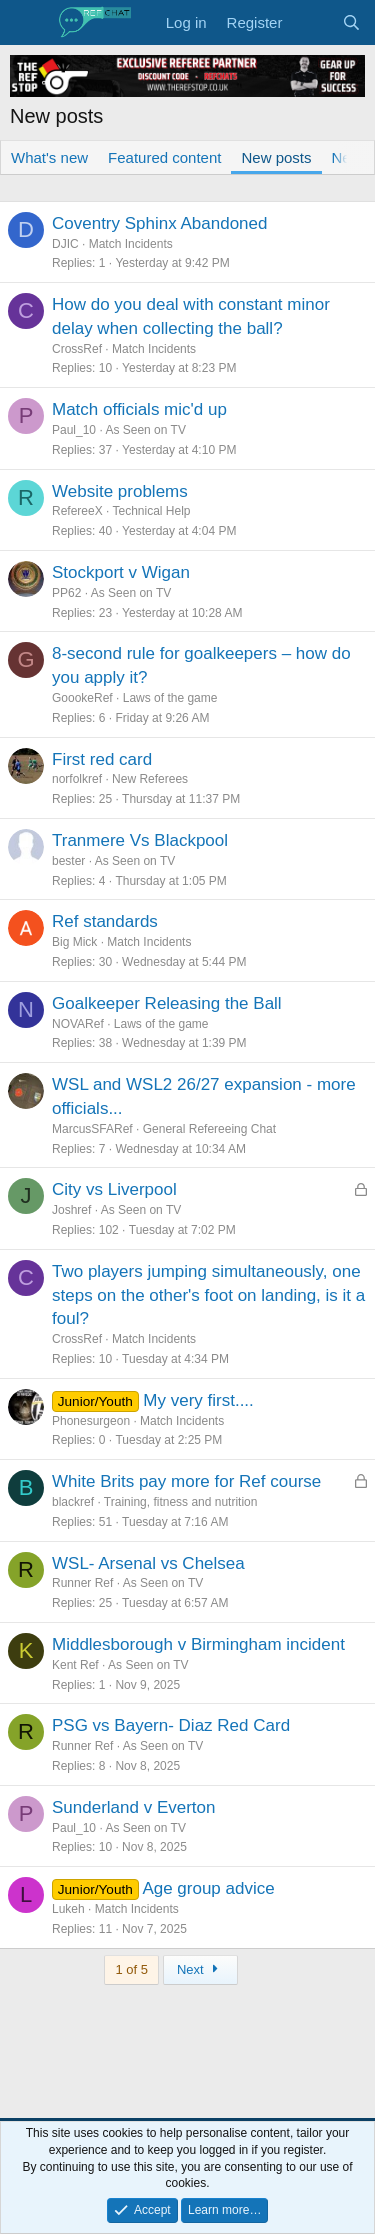 This screenshot has width=375, height=2234. Describe the element at coordinates (145, 430) in the screenshot. I see `As Seen on TV` at that location.